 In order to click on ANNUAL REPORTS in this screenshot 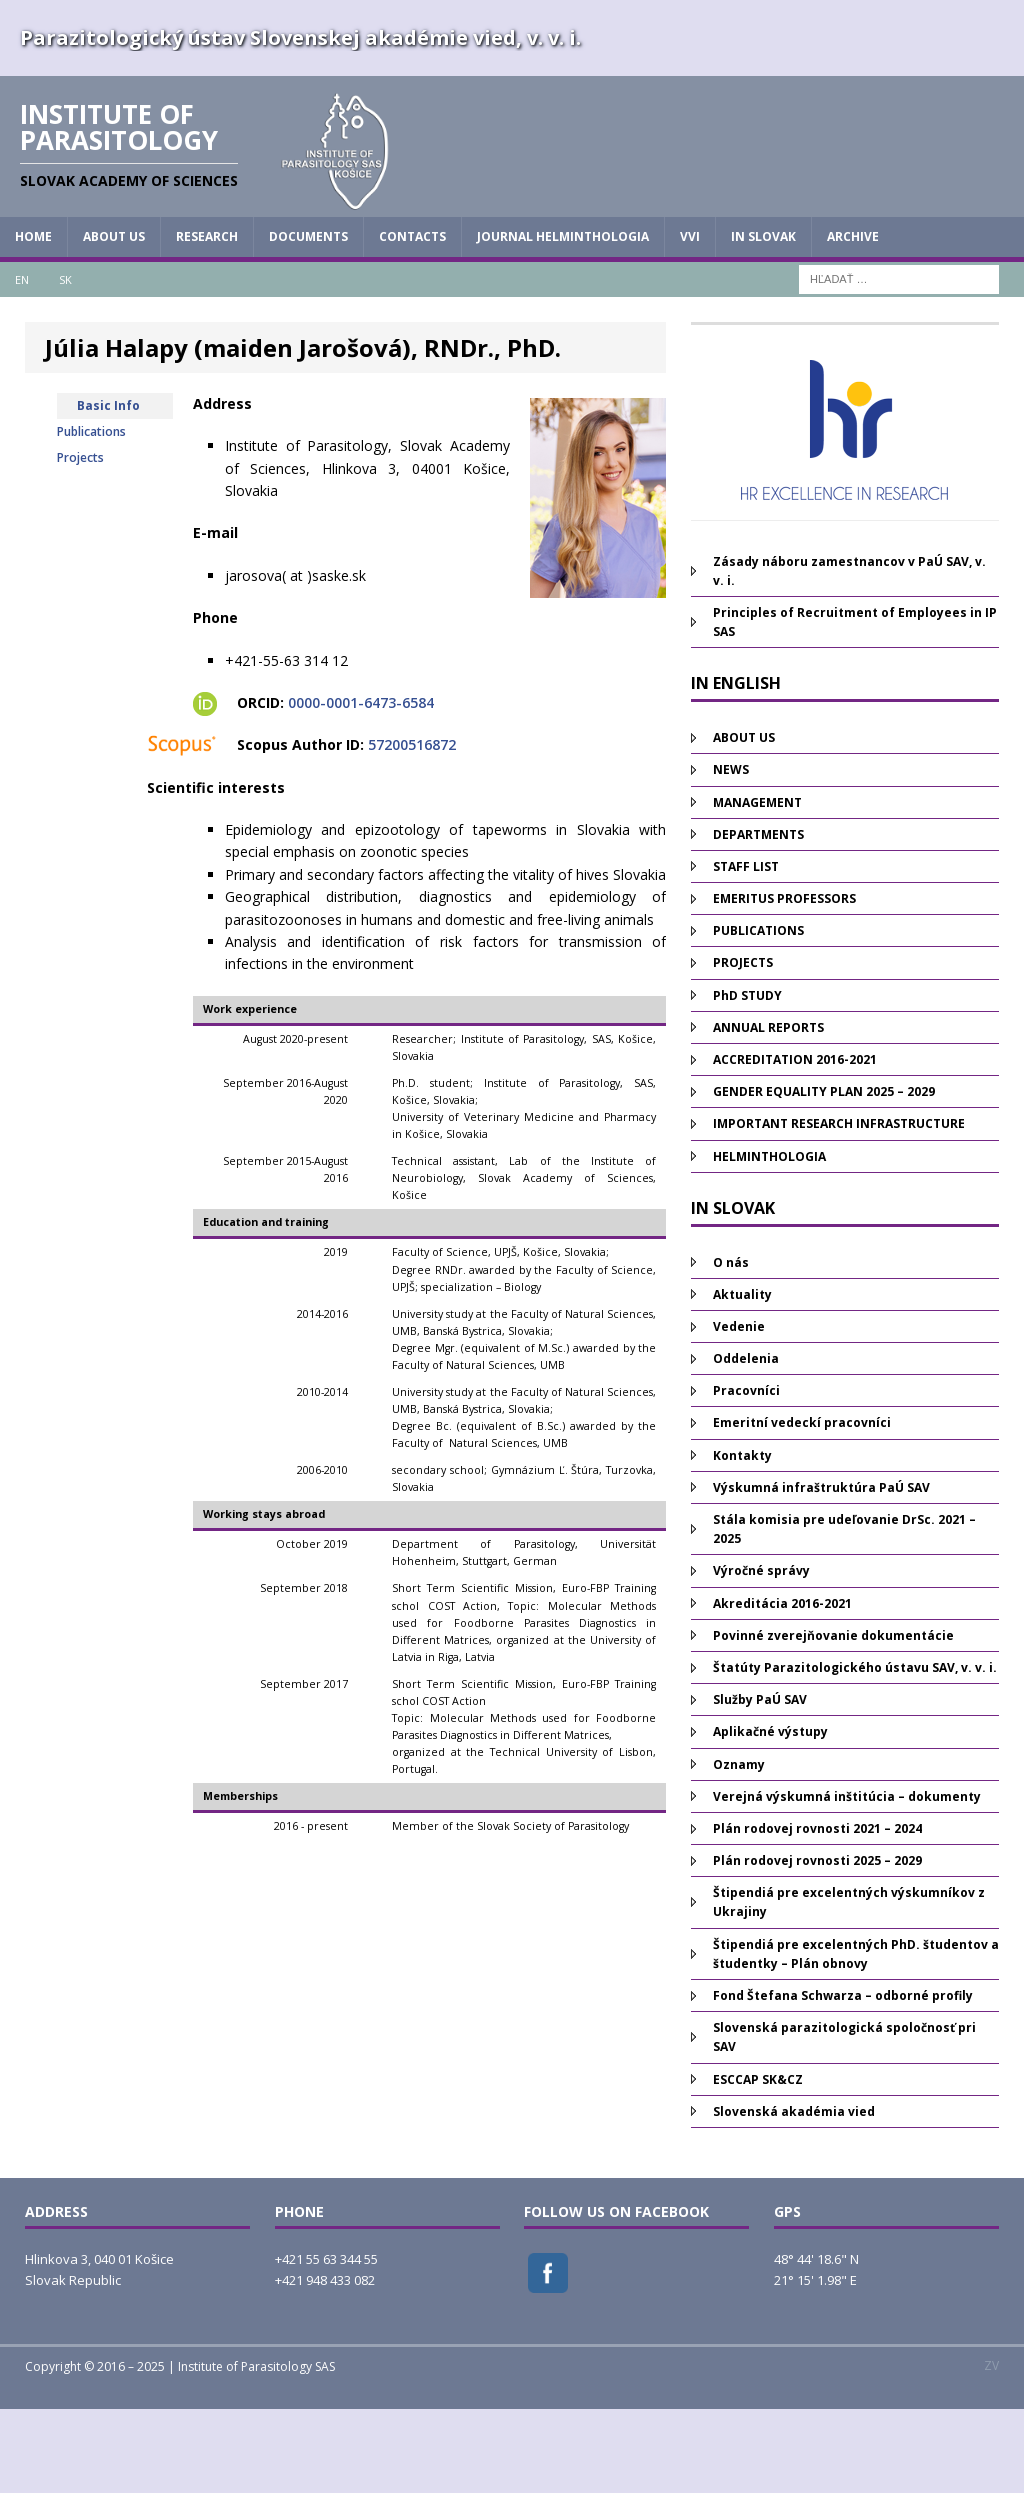, I will do `click(768, 1111)`.